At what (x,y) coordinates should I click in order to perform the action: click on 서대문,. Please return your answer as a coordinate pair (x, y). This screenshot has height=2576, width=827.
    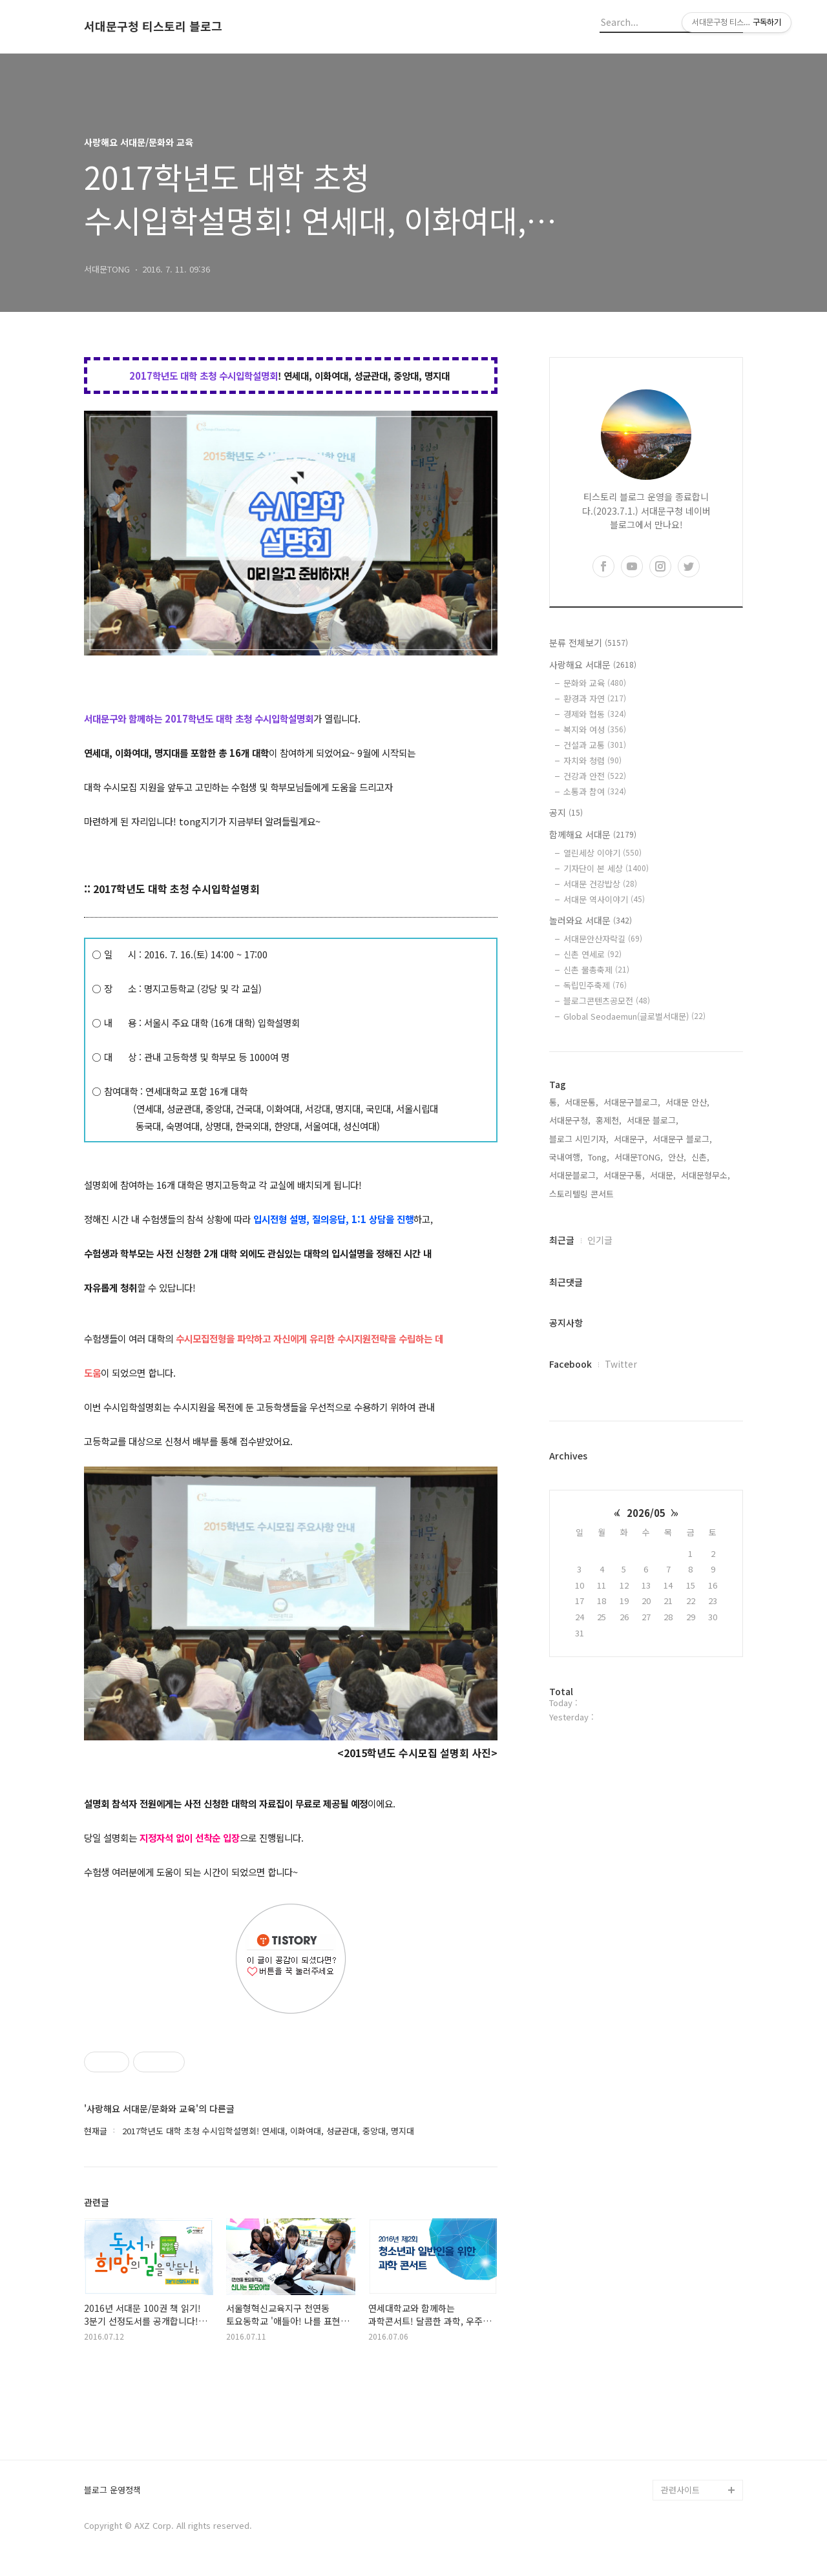
    Looking at the image, I should click on (663, 1175).